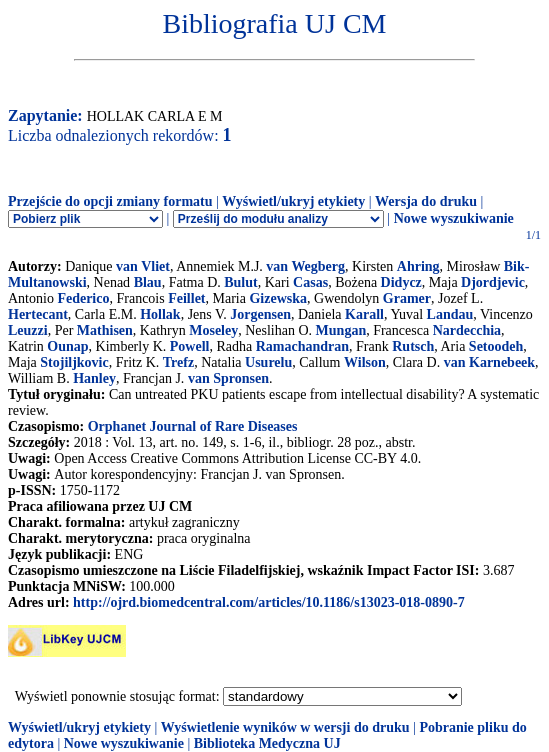  I want to click on Hanley, so click(94, 378).